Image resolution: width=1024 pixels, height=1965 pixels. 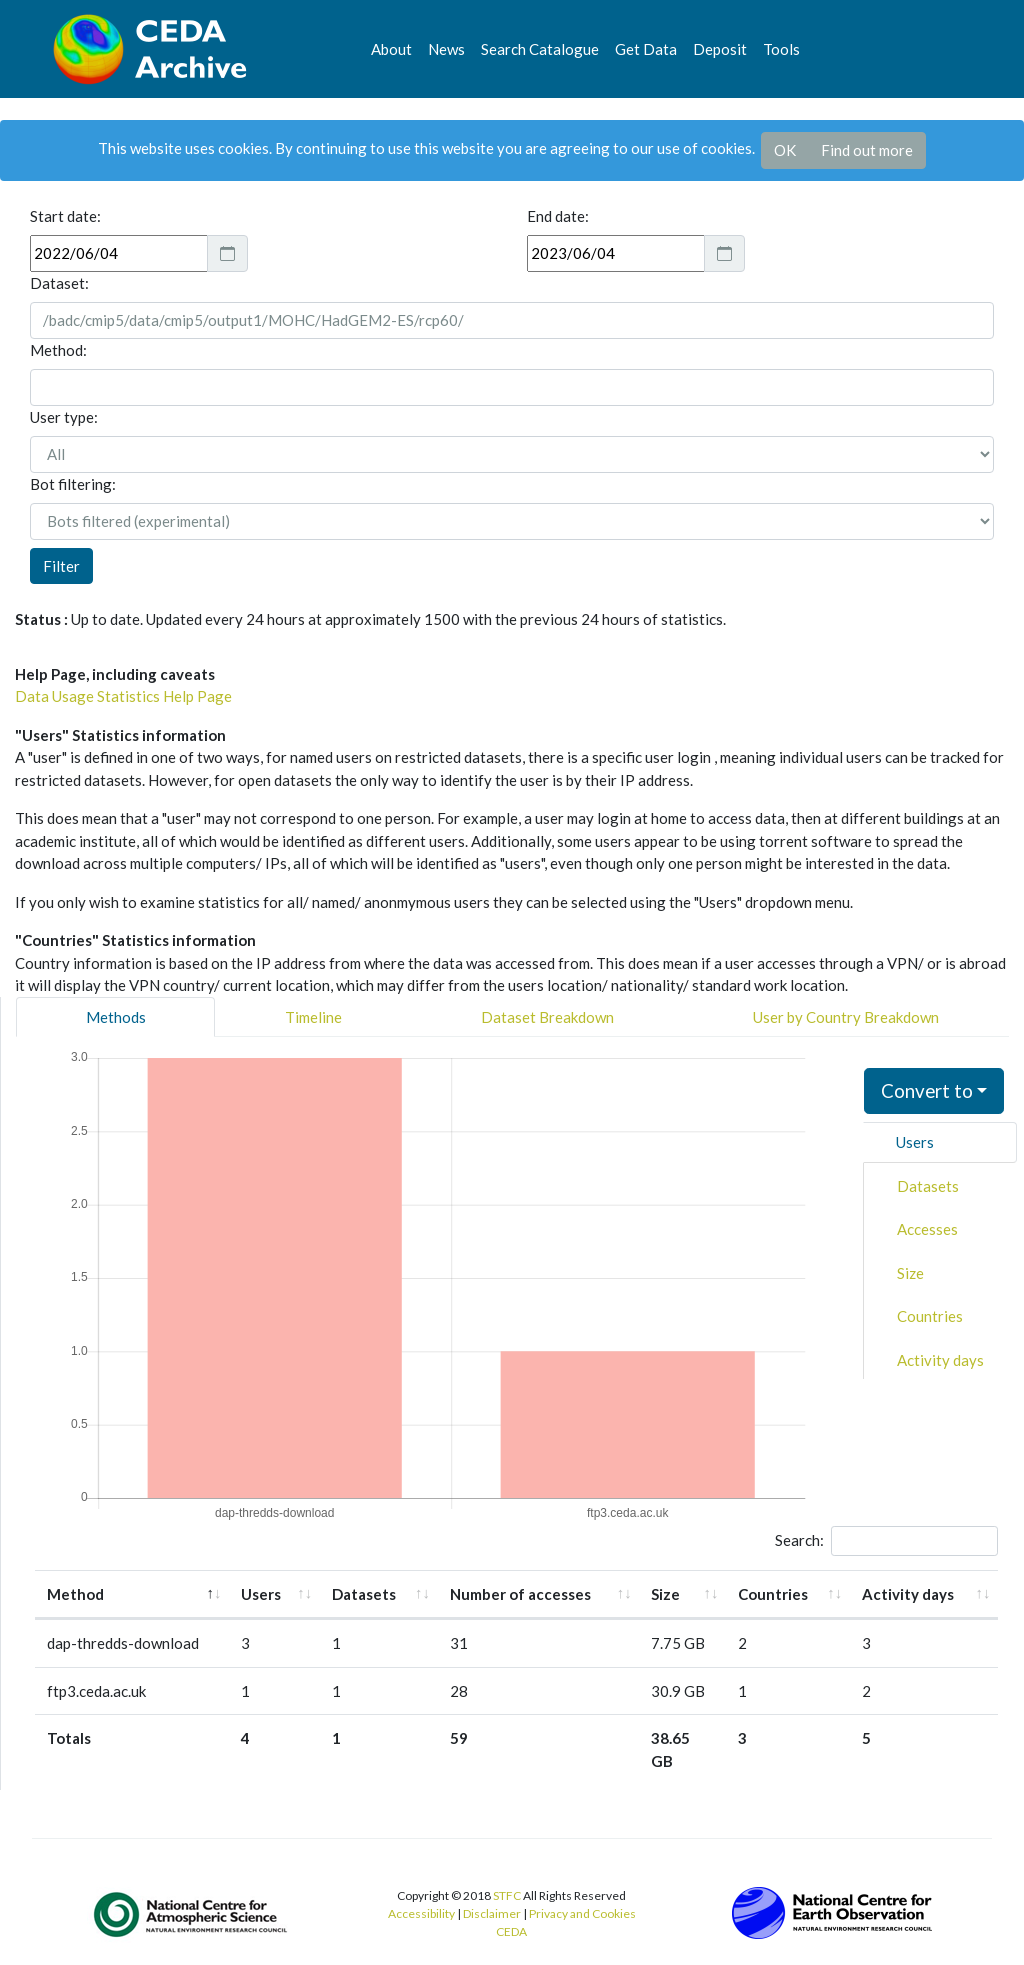 I want to click on OK, so click(x=785, y=150).